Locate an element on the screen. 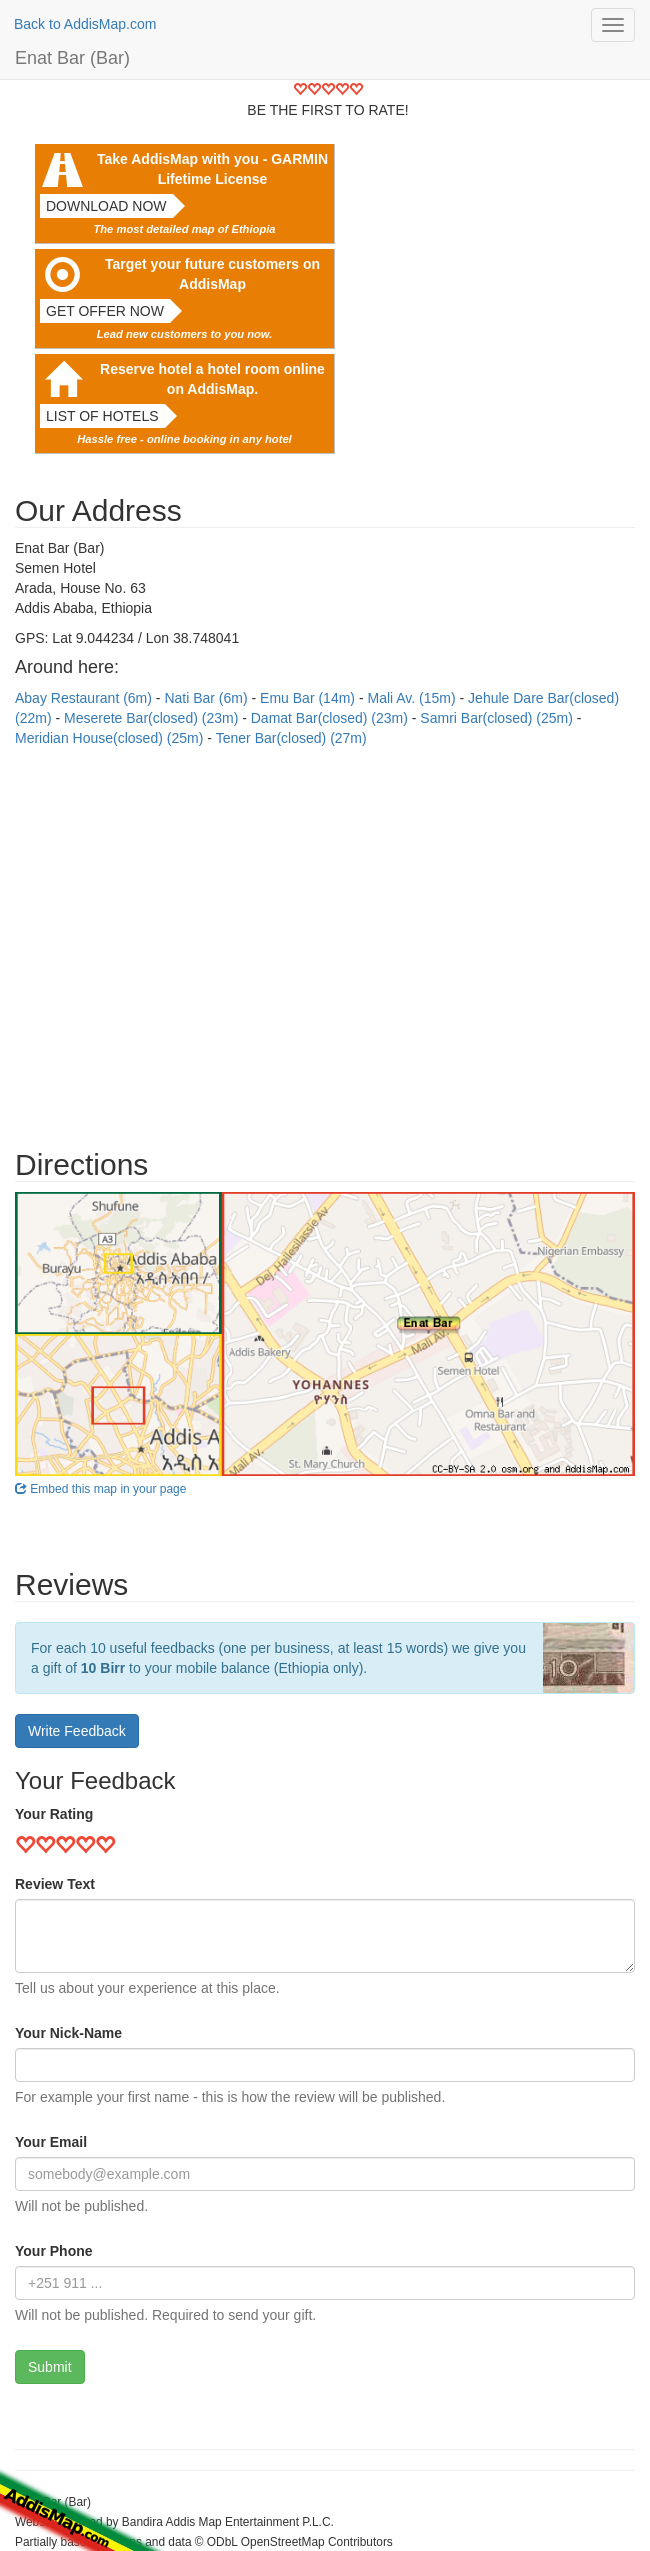 This screenshot has height=2551, width=650. Your Phone is located at coordinates (54, 2251).